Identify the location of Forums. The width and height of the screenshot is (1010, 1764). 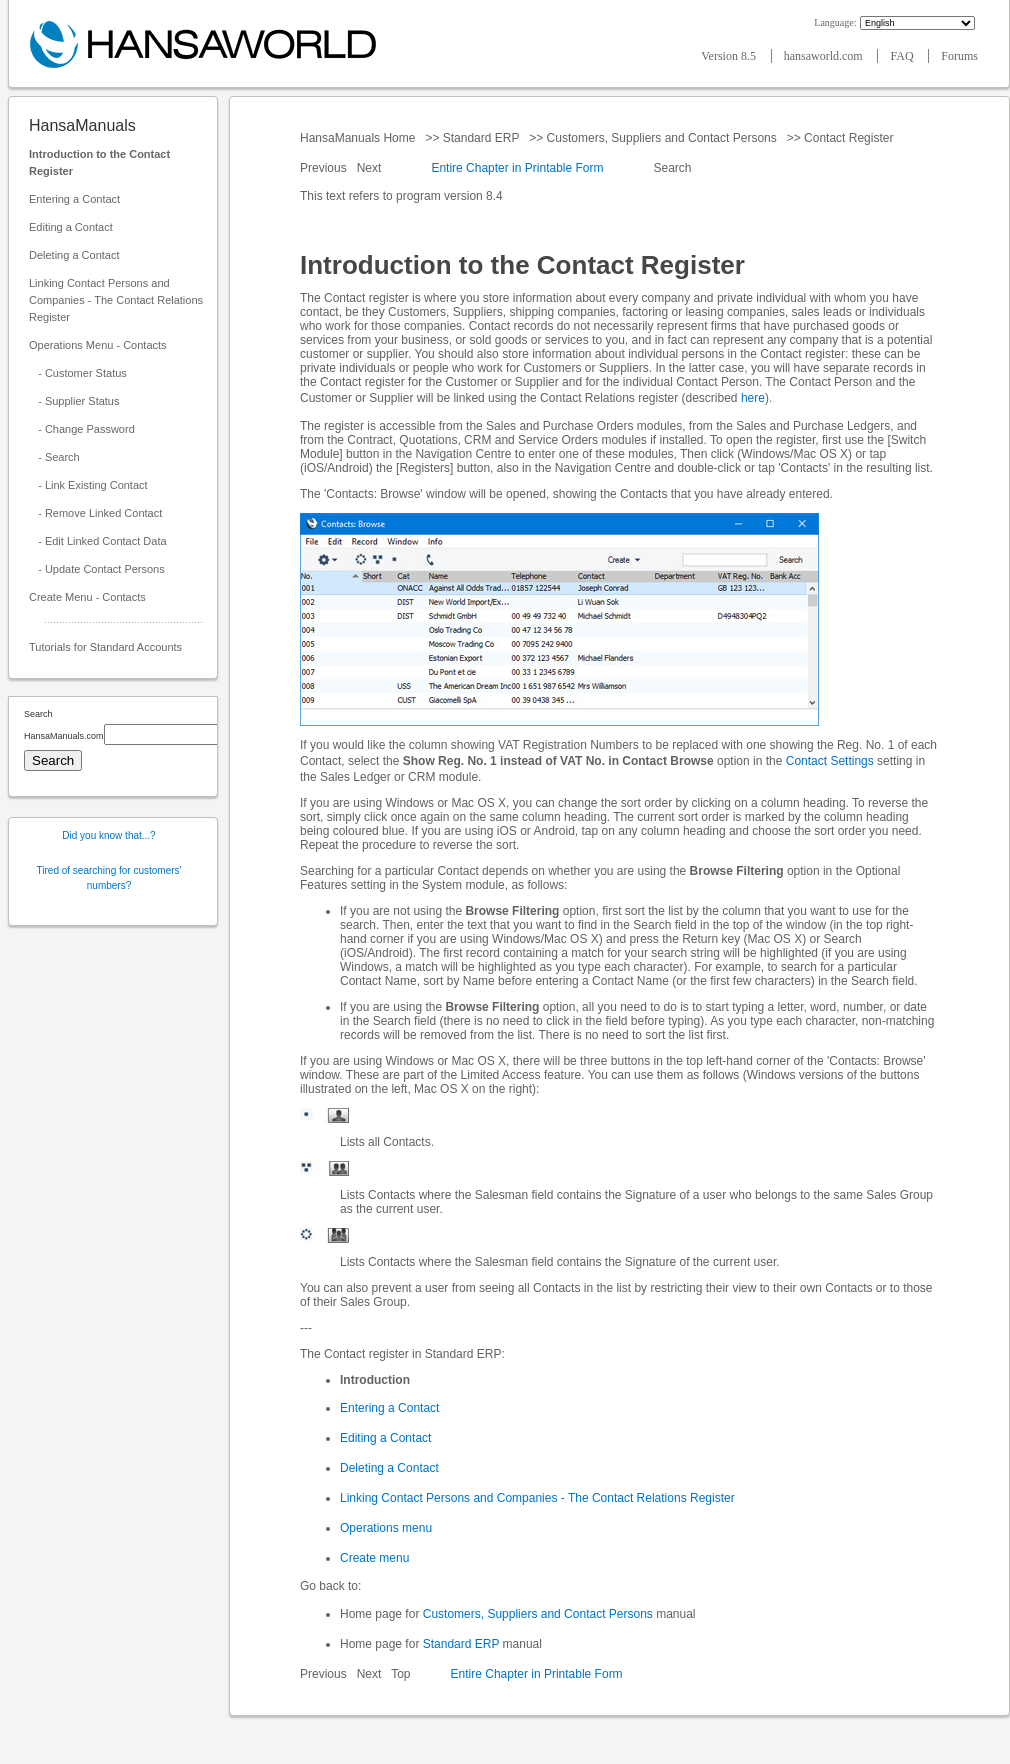
(959, 56).